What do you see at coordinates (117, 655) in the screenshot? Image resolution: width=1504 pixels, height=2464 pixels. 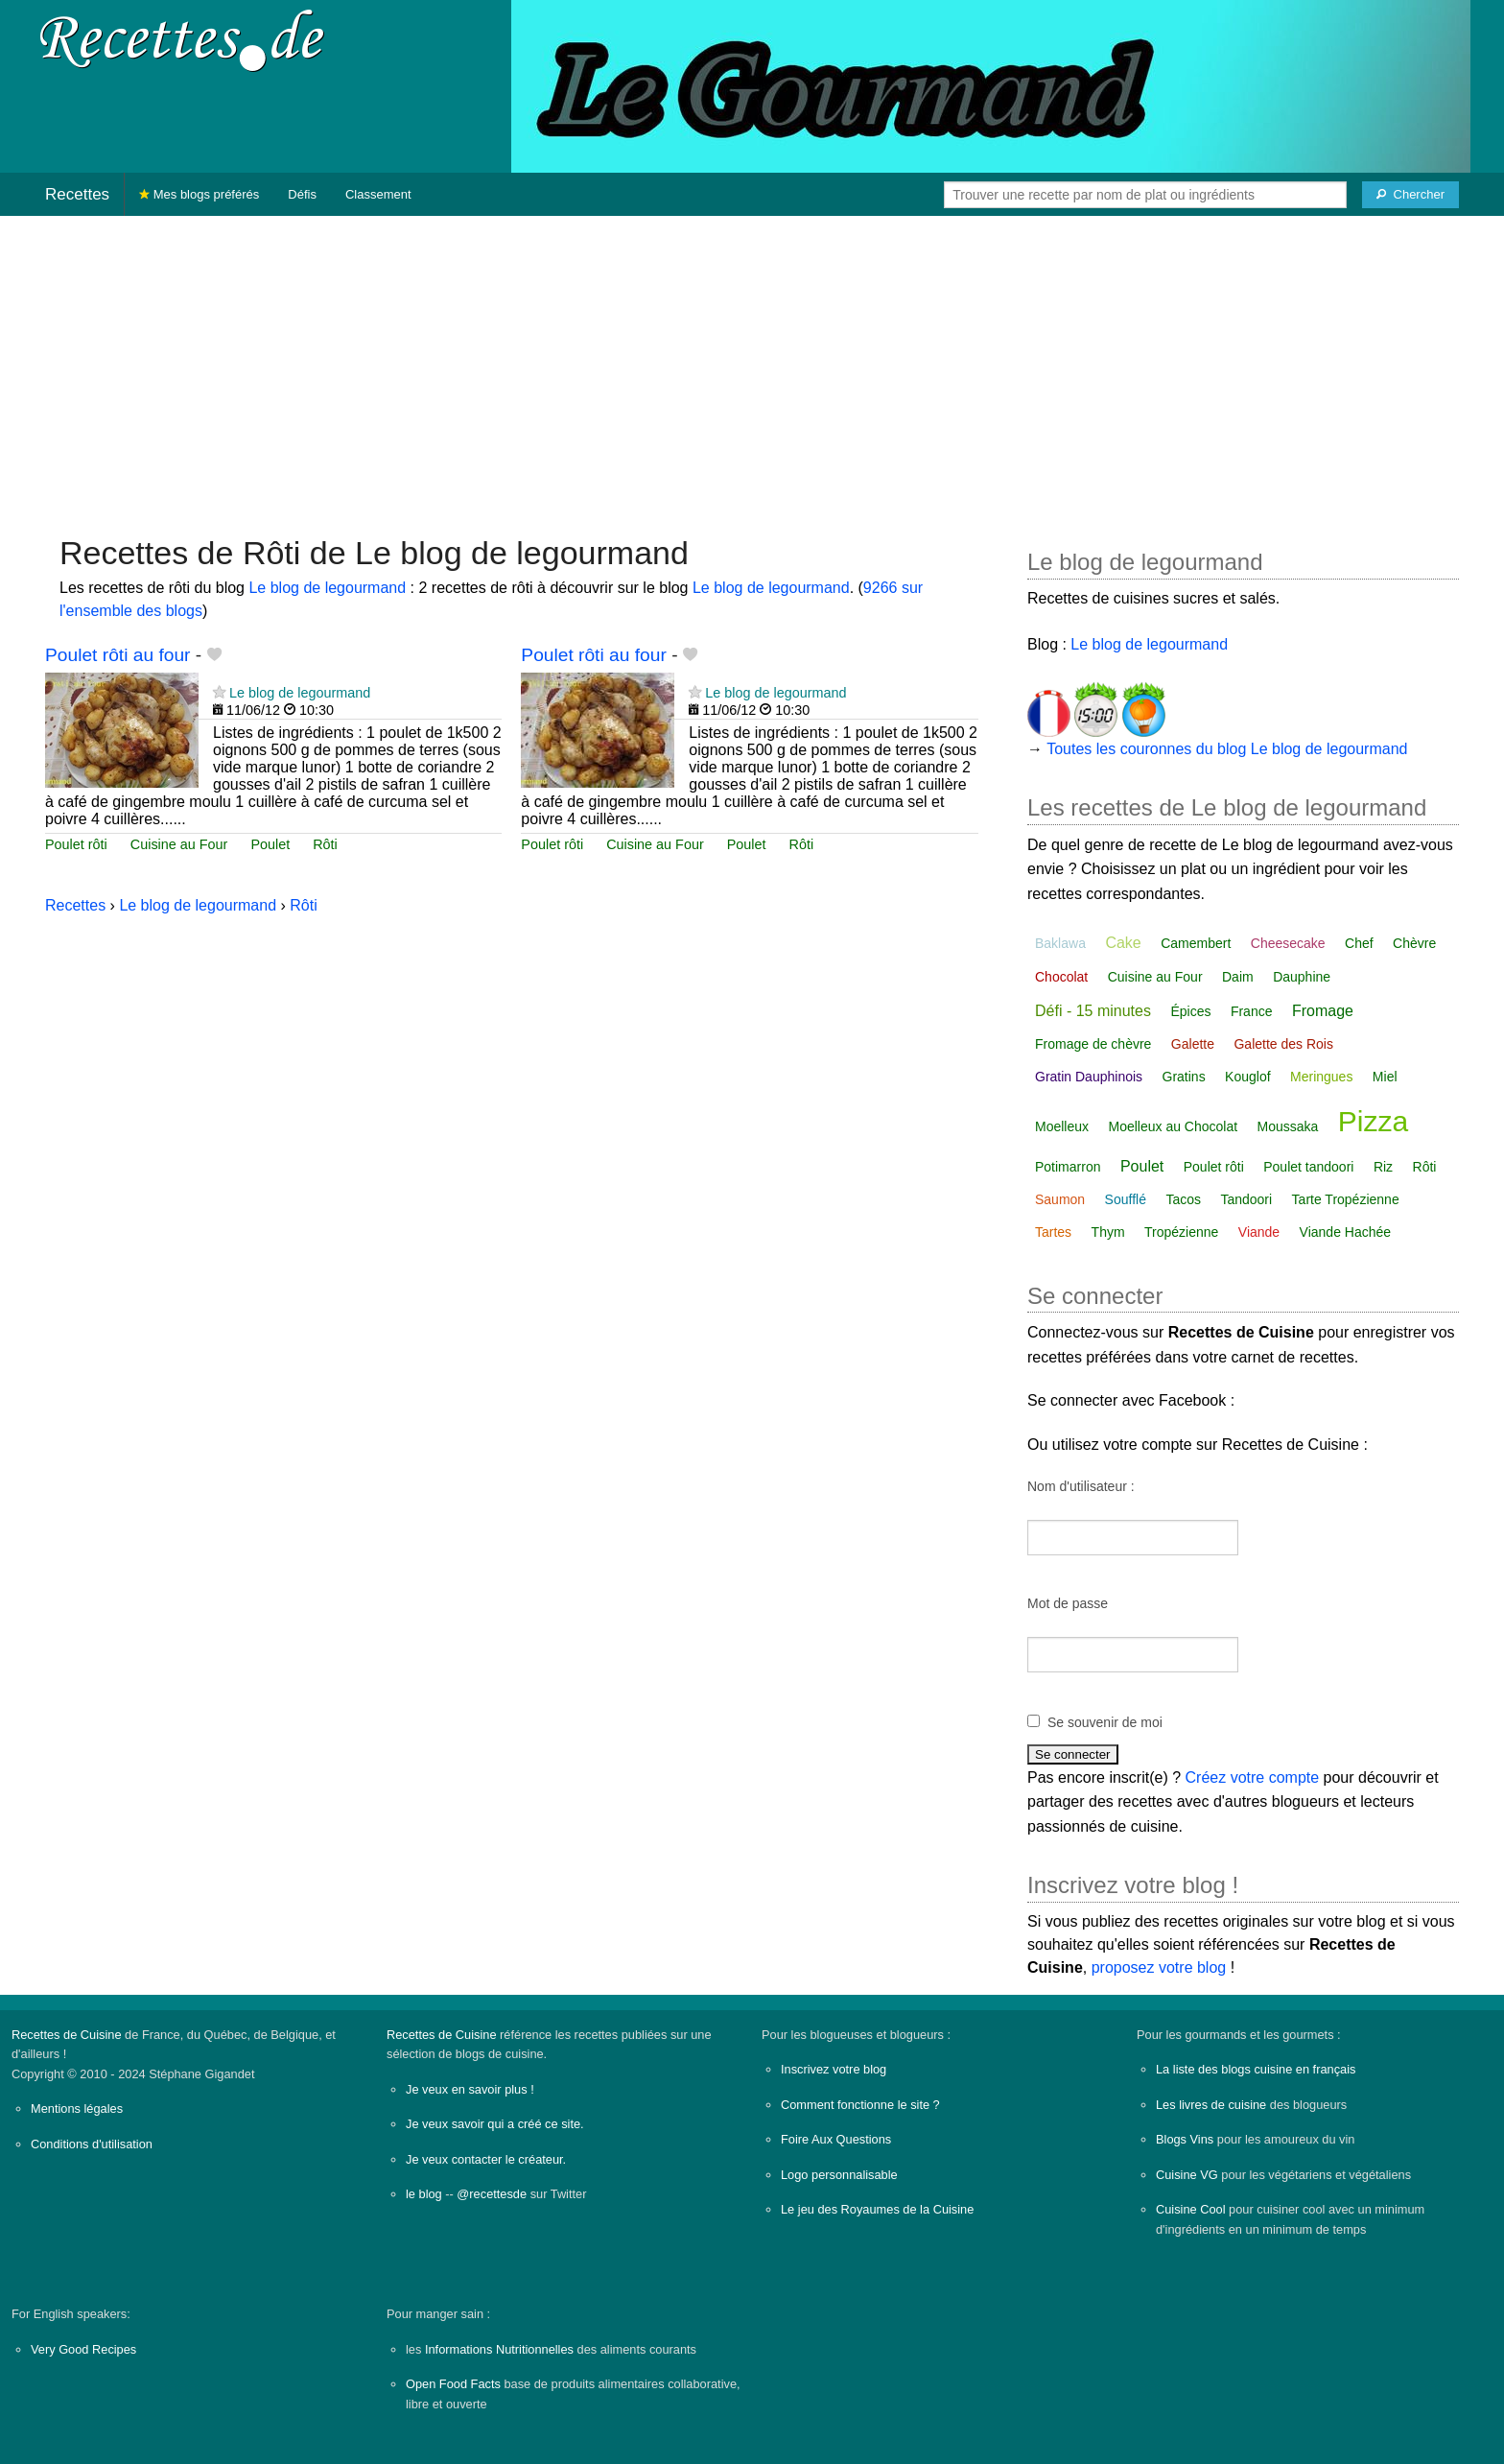 I see `Poulet rôti au four` at bounding box center [117, 655].